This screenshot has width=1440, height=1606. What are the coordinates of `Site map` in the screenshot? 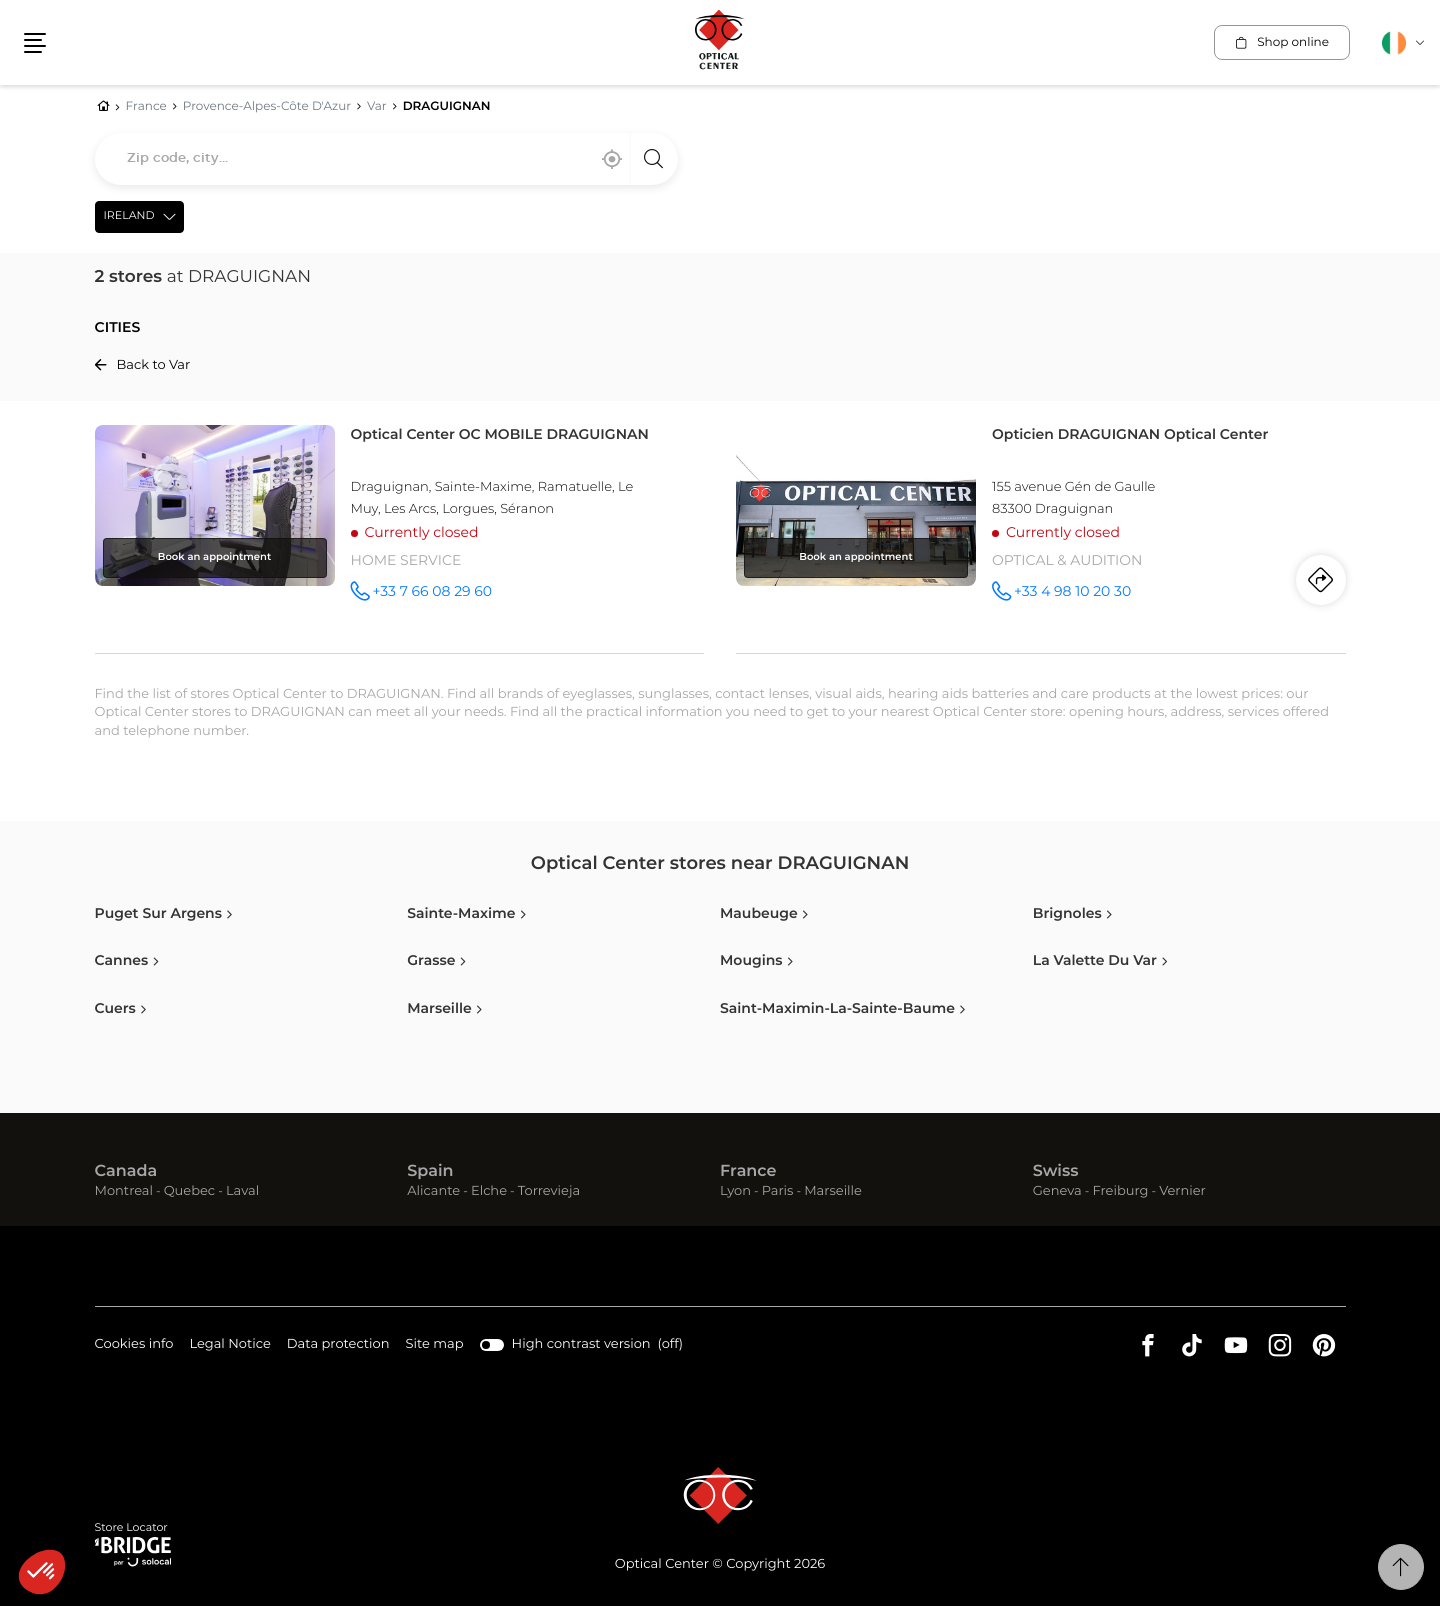 It's located at (435, 1344).